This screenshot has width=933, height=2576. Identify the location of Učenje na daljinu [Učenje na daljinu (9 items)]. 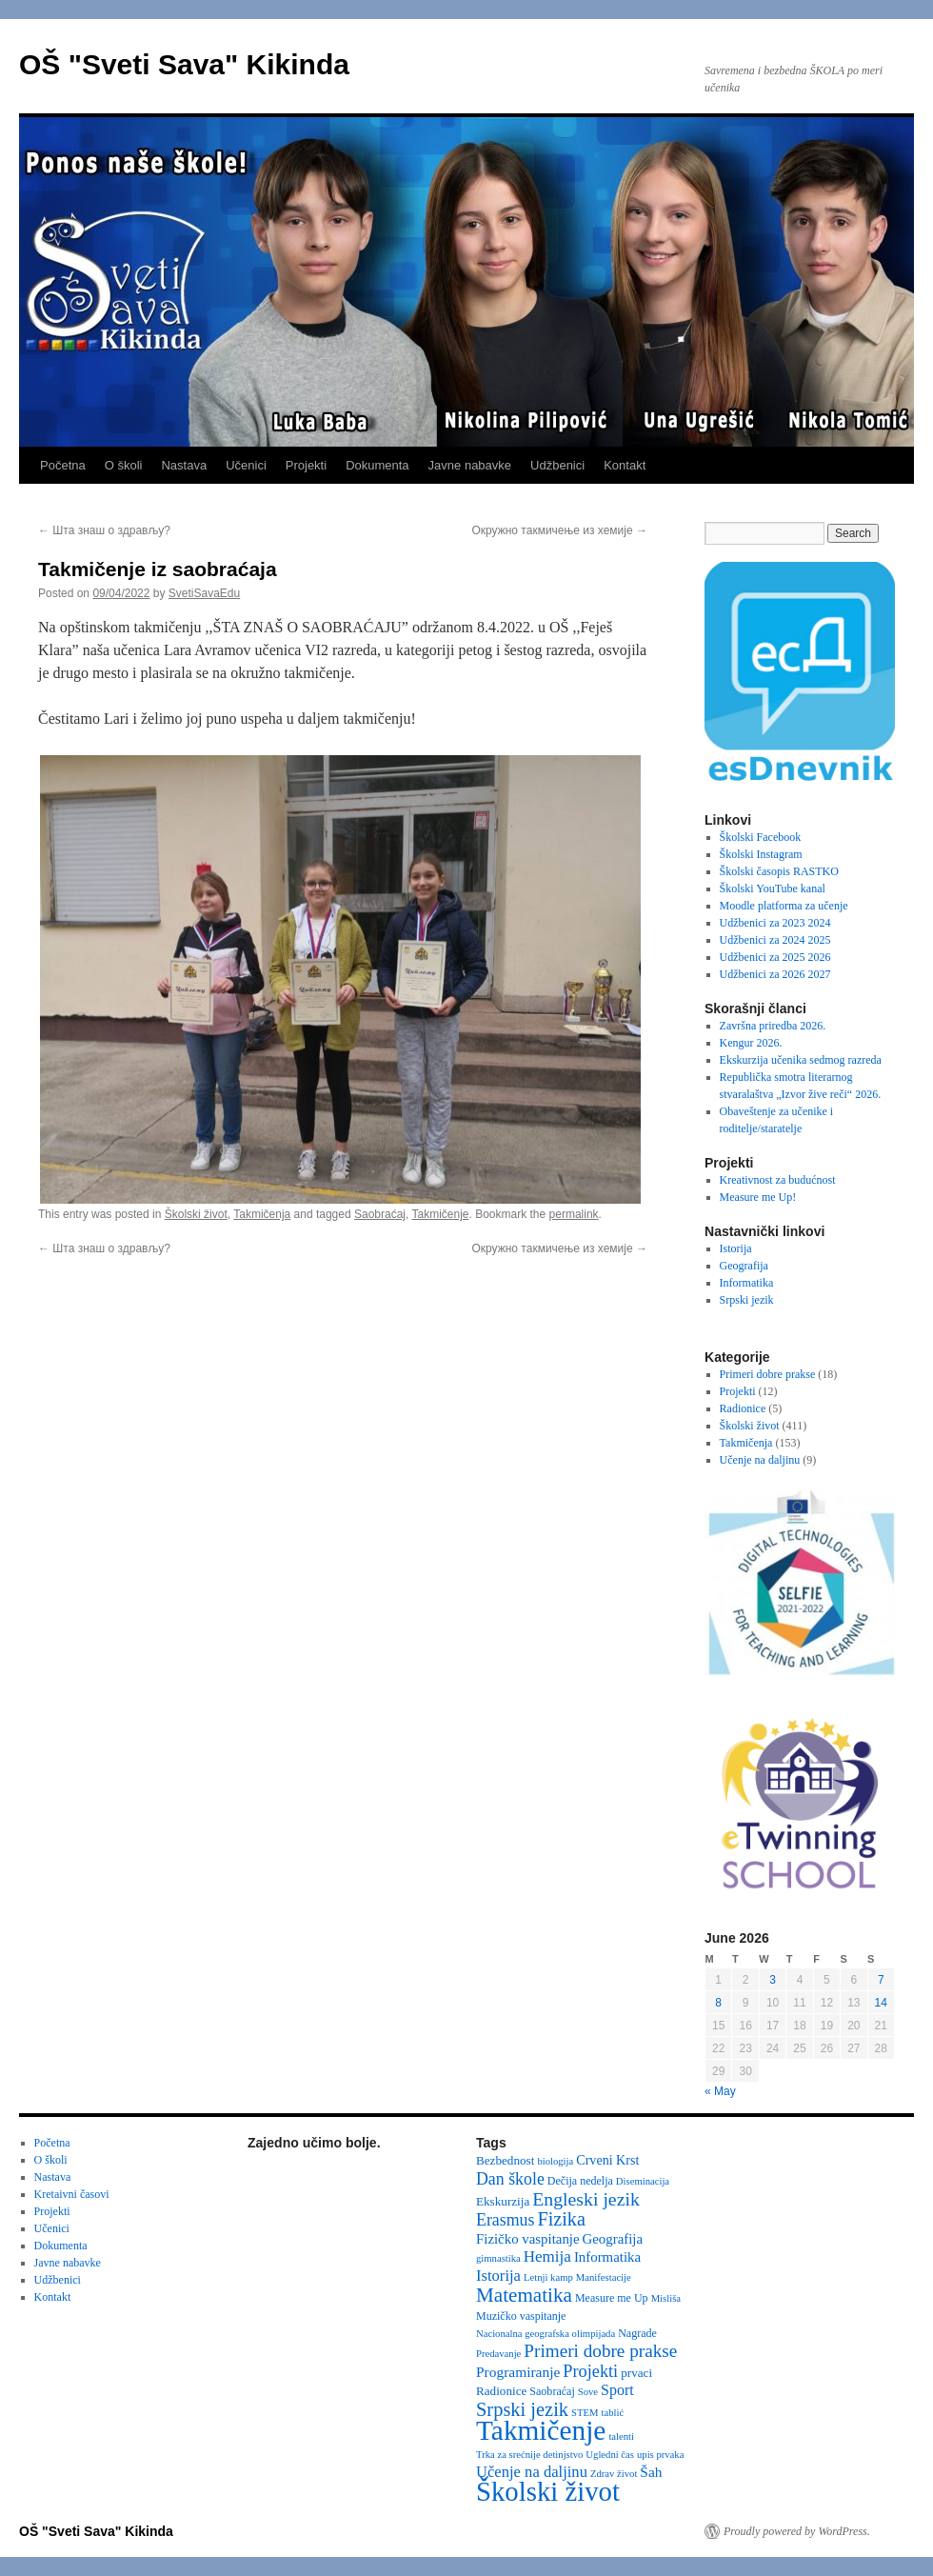
(531, 2472).